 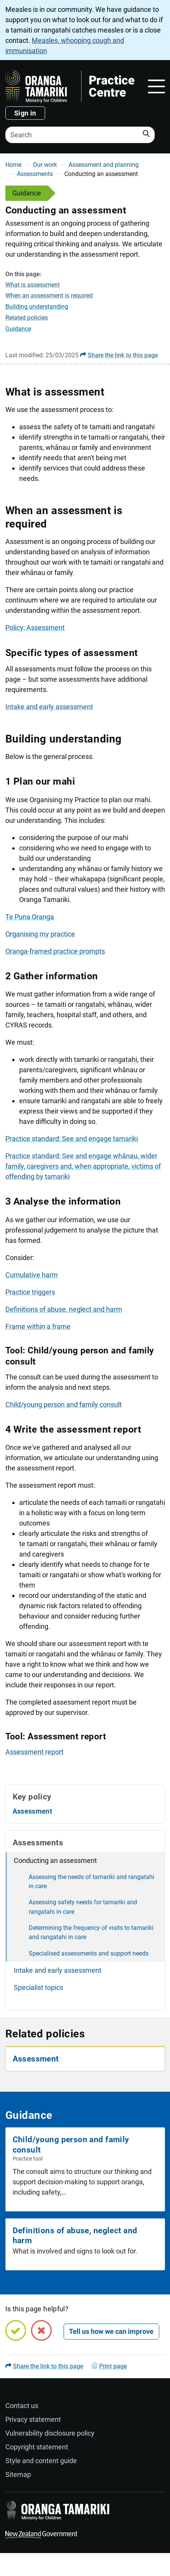 What do you see at coordinates (30, 1292) in the screenshot?
I see `Practice triggers` at bounding box center [30, 1292].